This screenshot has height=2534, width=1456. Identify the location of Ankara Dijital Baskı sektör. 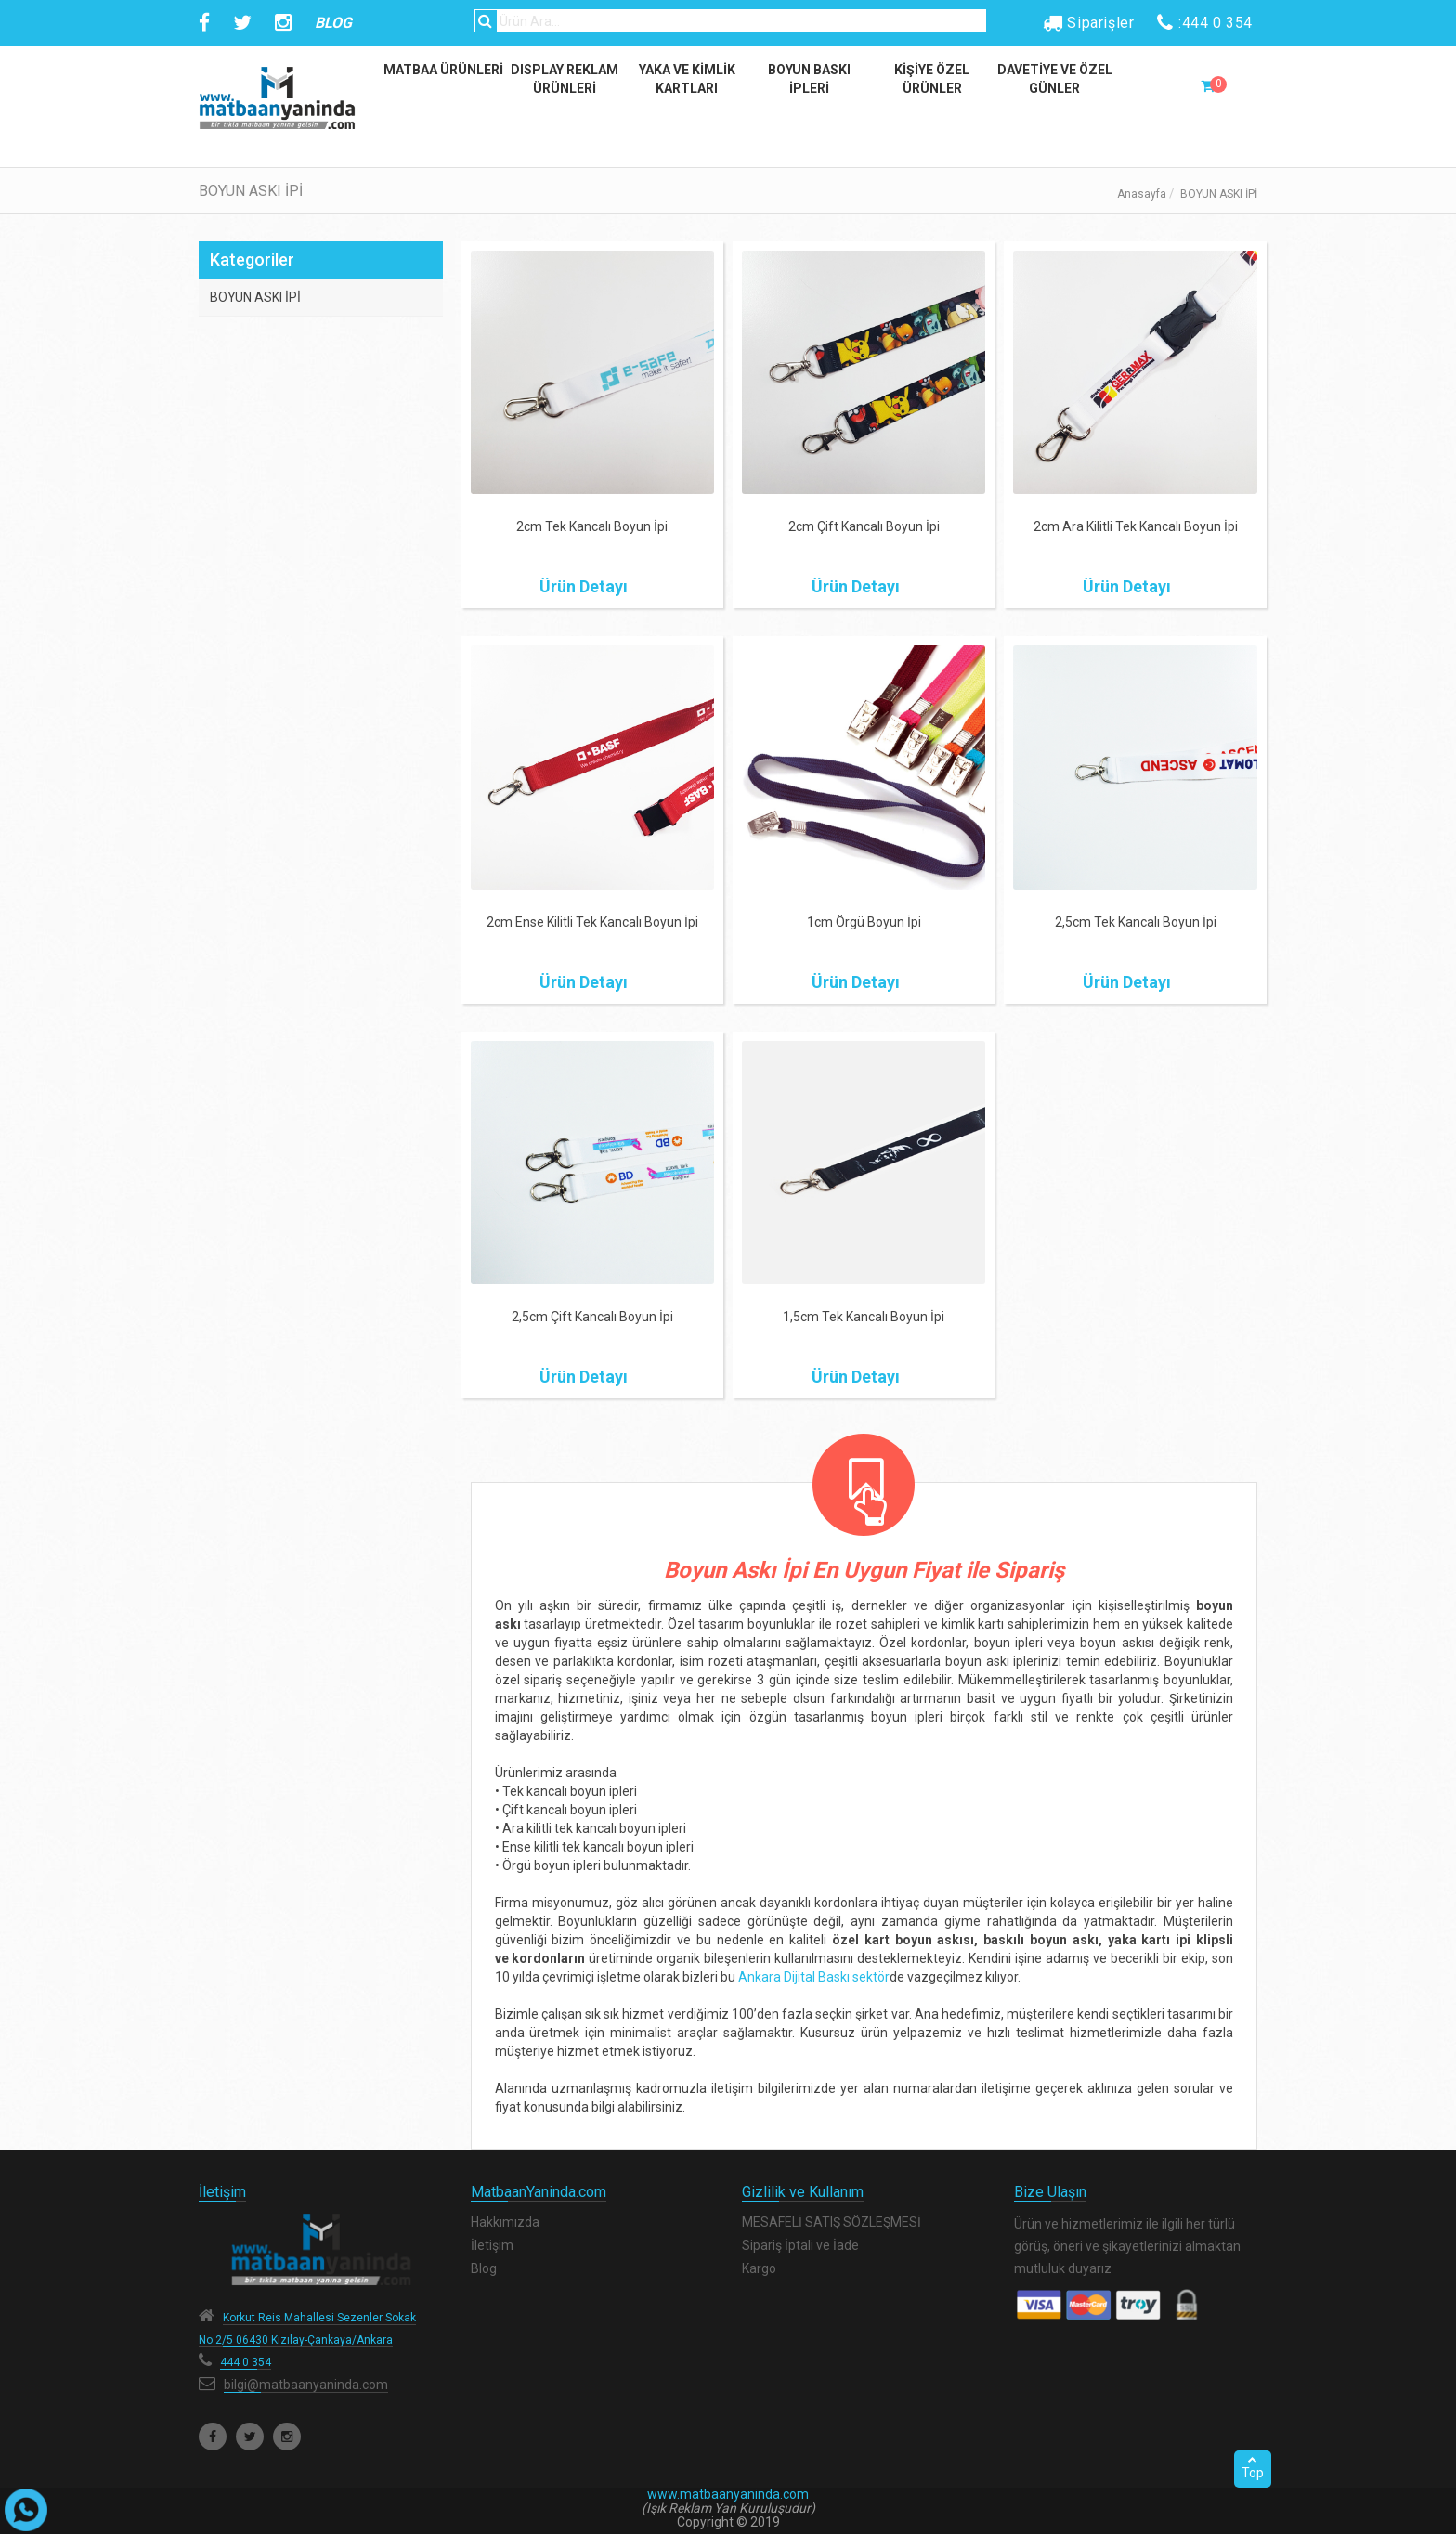
(814, 1976).